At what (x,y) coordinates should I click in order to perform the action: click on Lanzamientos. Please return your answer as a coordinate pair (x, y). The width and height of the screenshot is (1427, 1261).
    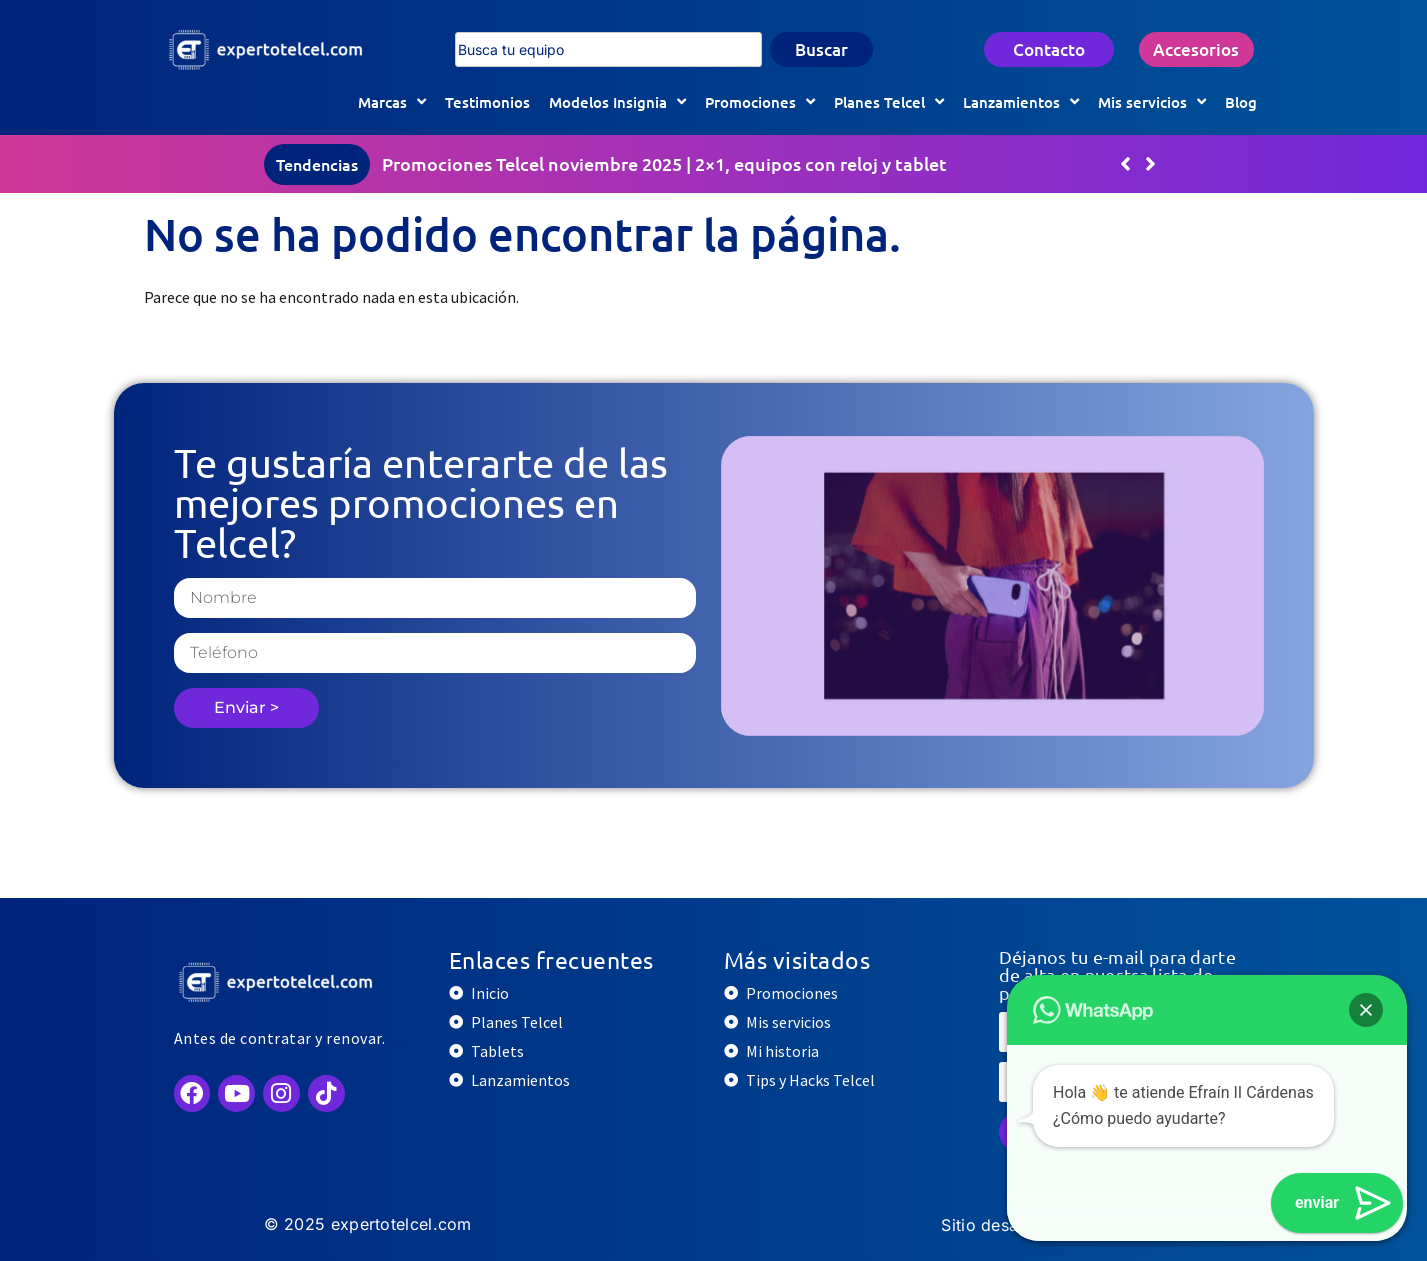
    Looking at the image, I should click on (1021, 101).